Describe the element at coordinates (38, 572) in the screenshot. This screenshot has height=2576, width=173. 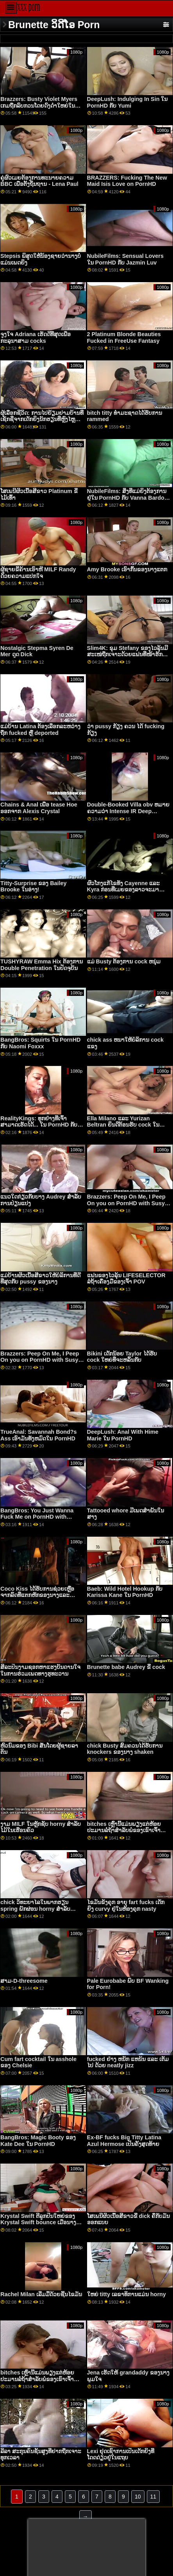
I see `ຜູ້ຊາຍຂີ້ຄ້ານເອົາຫີ MILF Randy ດ້ວຍຄວາມແປກໃຈ` at that location.